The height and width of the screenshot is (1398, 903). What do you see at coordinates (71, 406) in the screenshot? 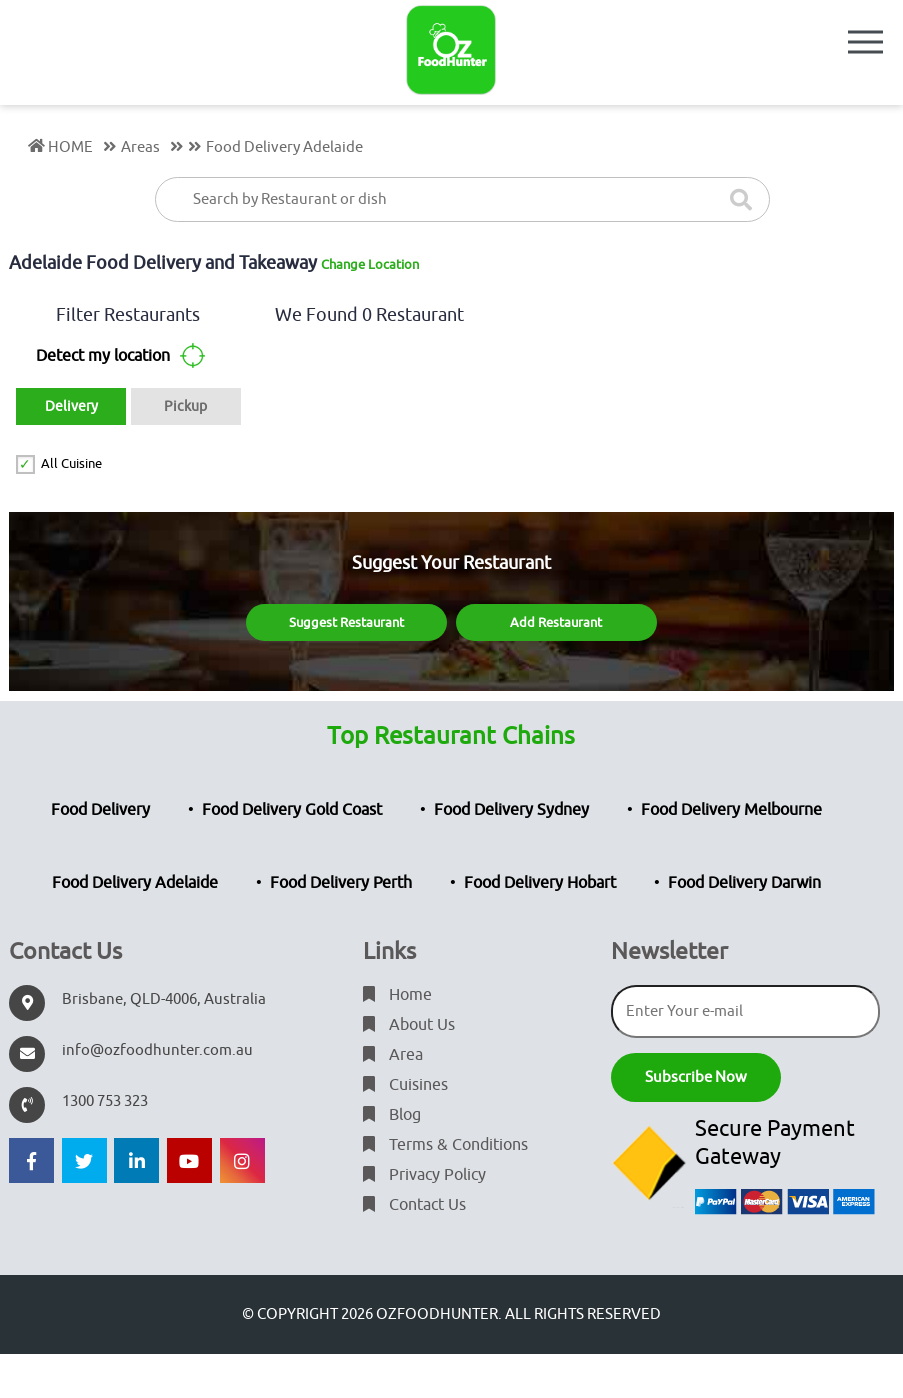
I see `Delivery` at bounding box center [71, 406].